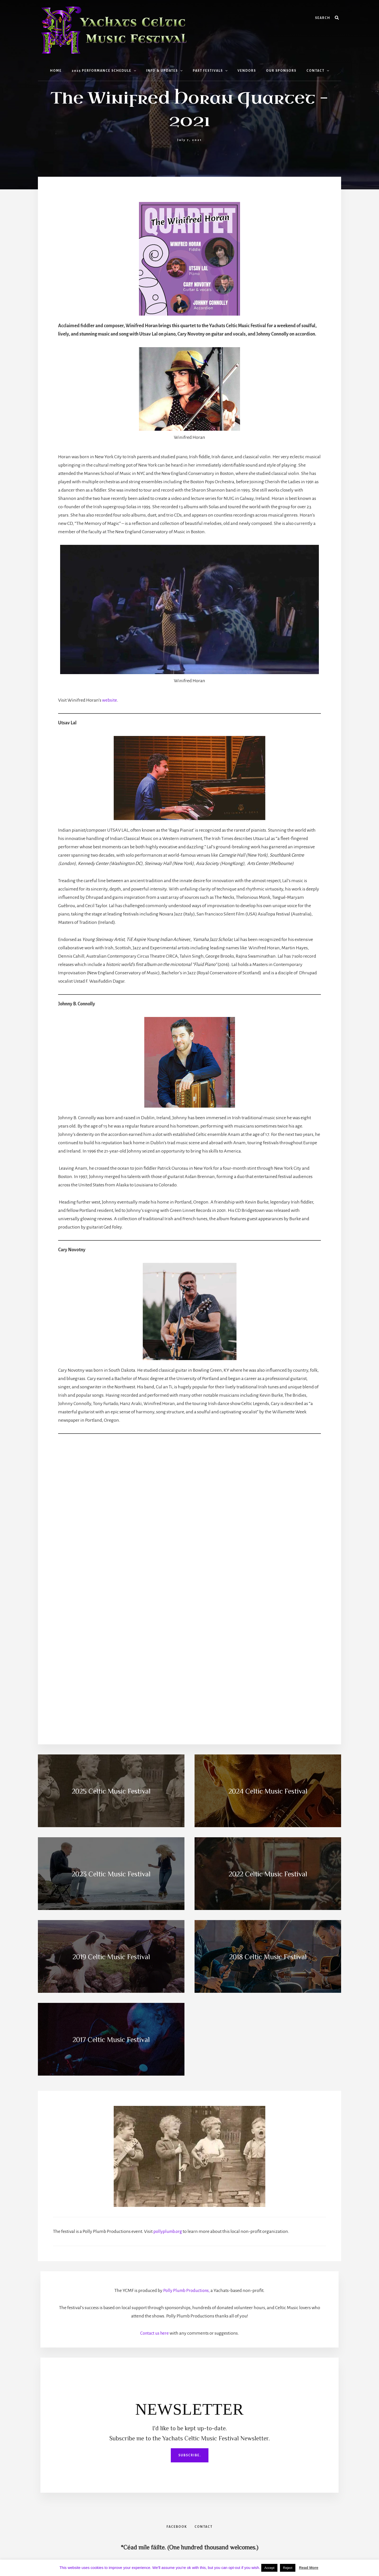 The height and width of the screenshot is (2576, 379). What do you see at coordinates (186, 2290) in the screenshot?
I see `Polly Plumb Productions,` at bounding box center [186, 2290].